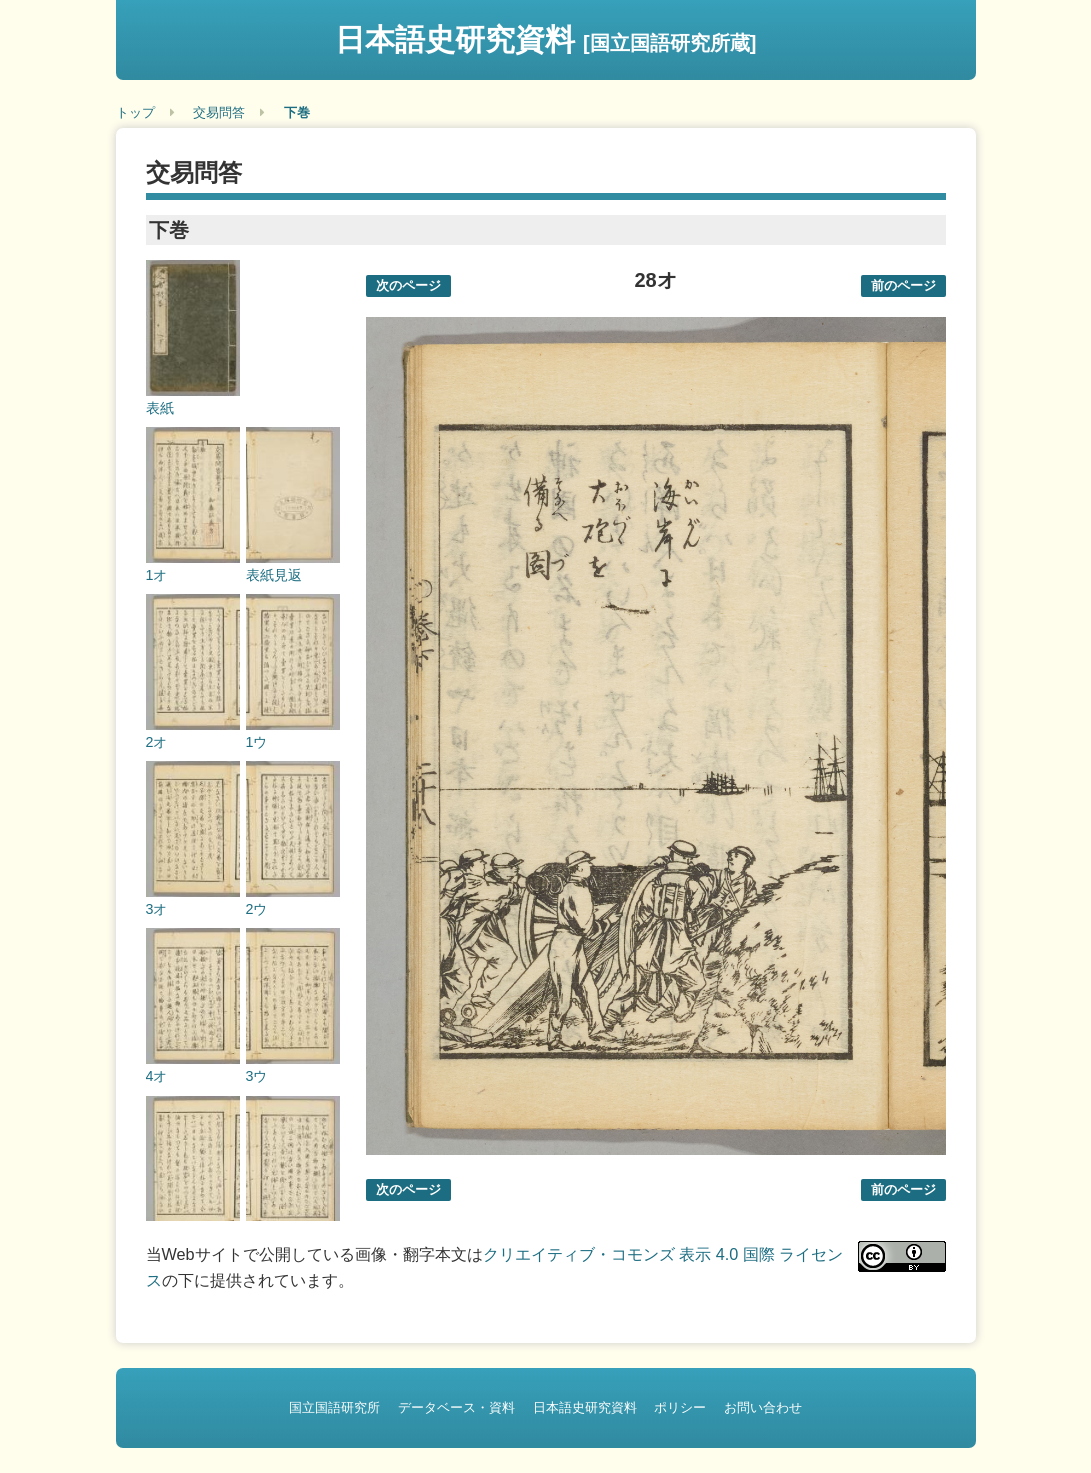 Image resolution: width=1091 pixels, height=1473 pixels. What do you see at coordinates (257, 909) in the screenshot?
I see `2ウ` at bounding box center [257, 909].